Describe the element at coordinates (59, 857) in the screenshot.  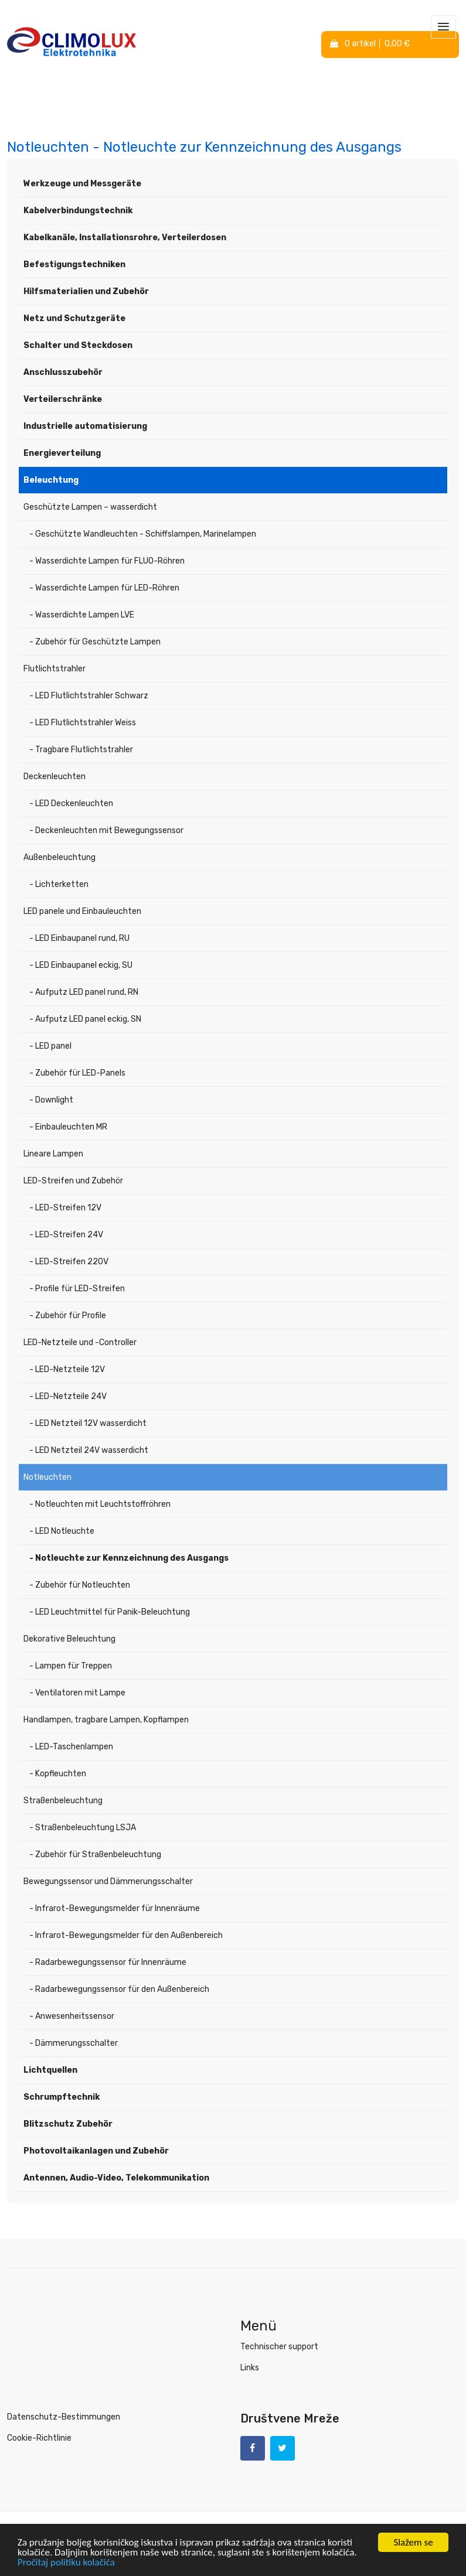
I see `Außenbeleuchtung` at that location.